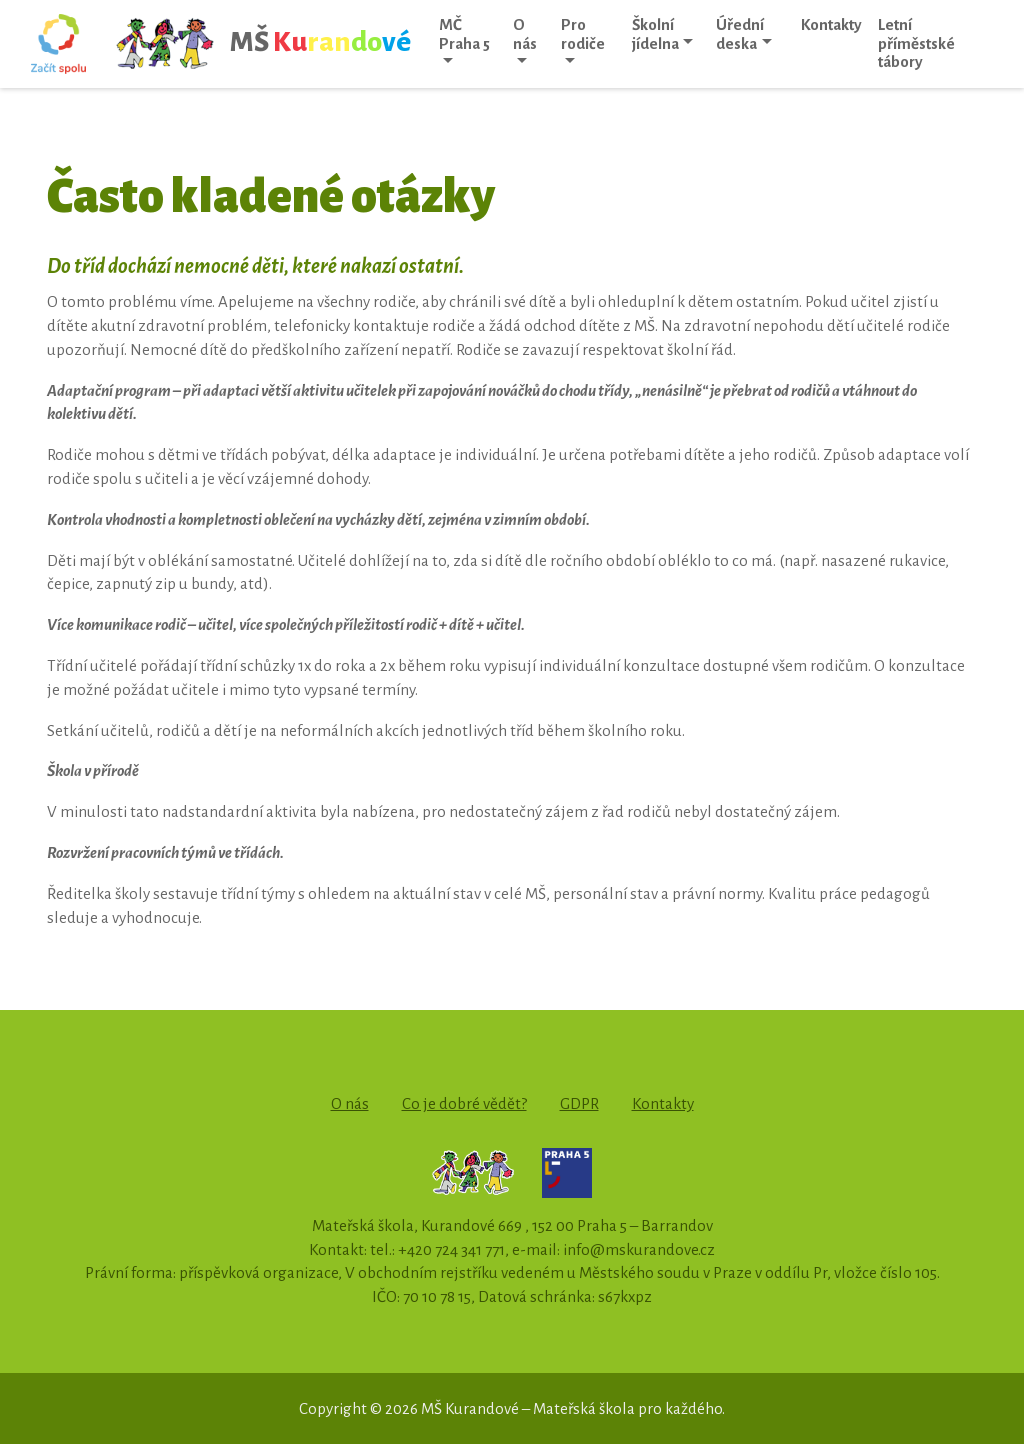 The width and height of the screenshot is (1024, 1444). I want to click on Letní příměstské tábory, so click(916, 43).